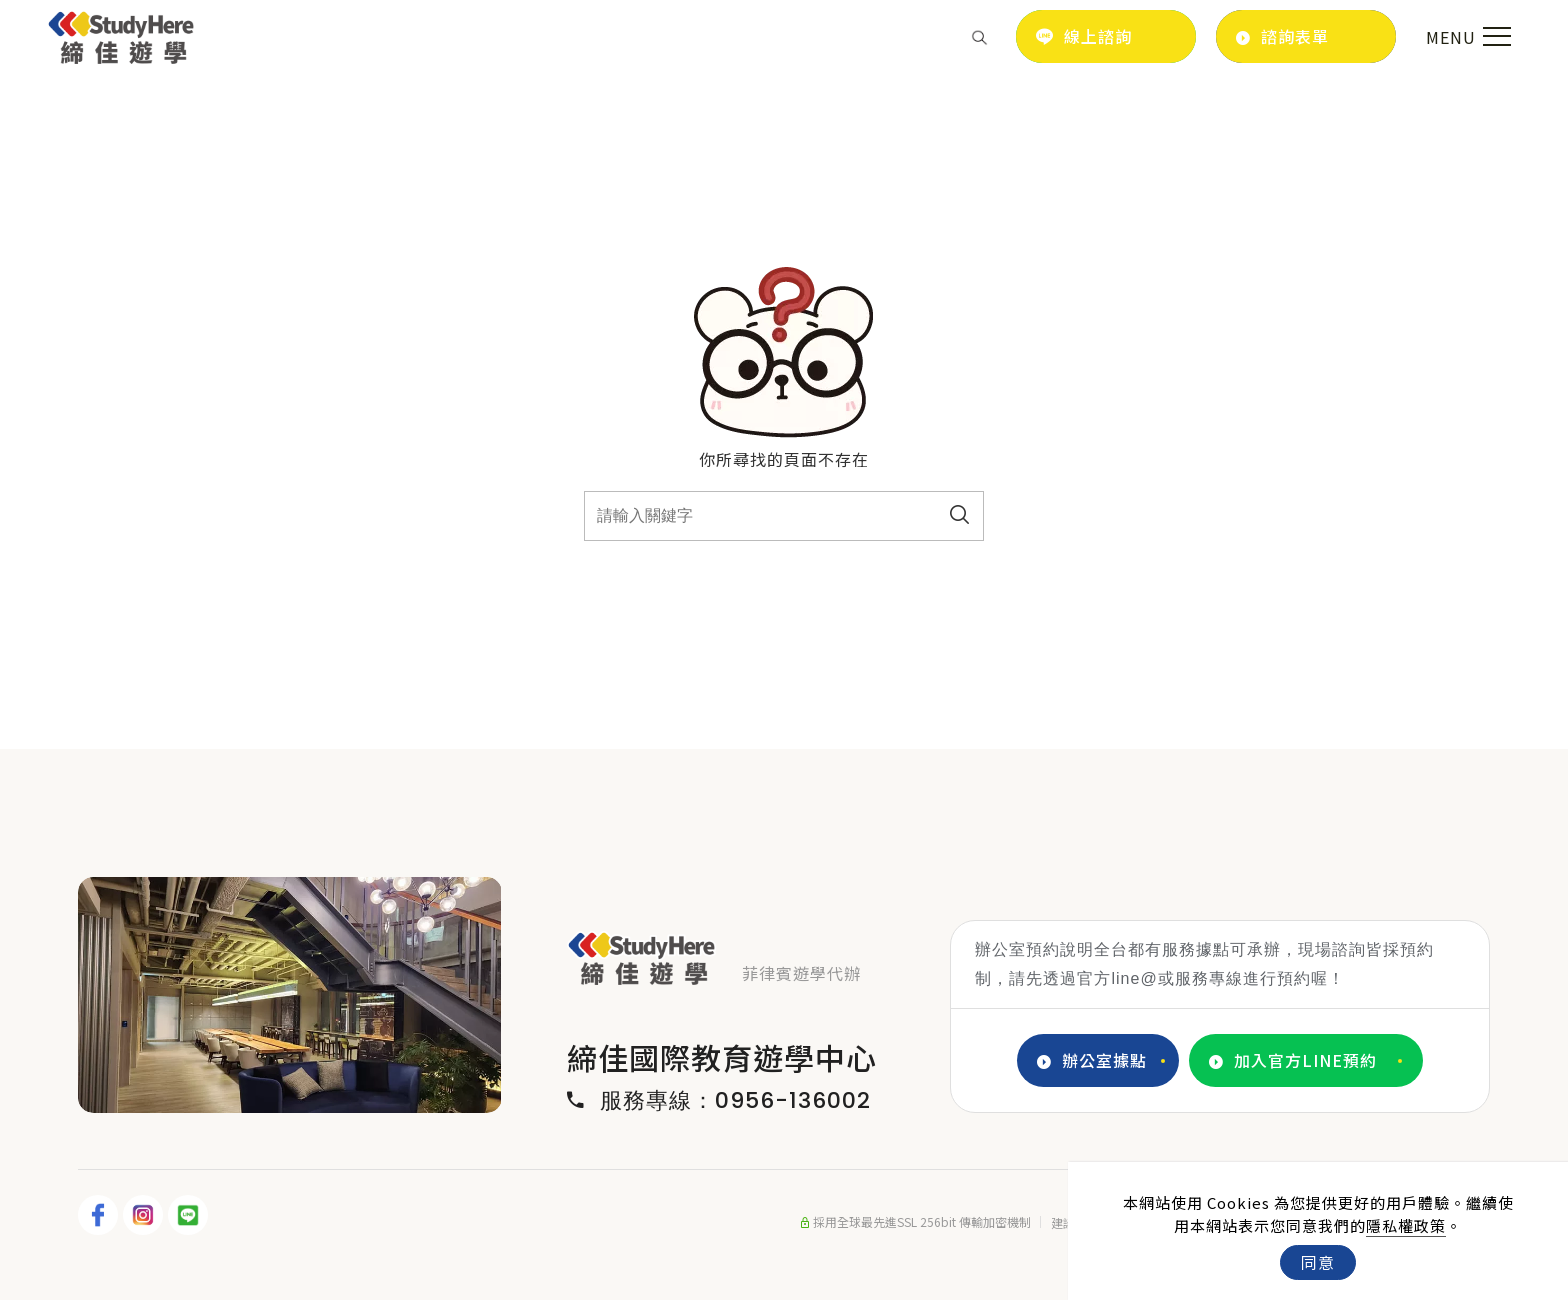 This screenshot has height=1300, width=1568. I want to click on 辦公室據點, so click(1092, 1060).